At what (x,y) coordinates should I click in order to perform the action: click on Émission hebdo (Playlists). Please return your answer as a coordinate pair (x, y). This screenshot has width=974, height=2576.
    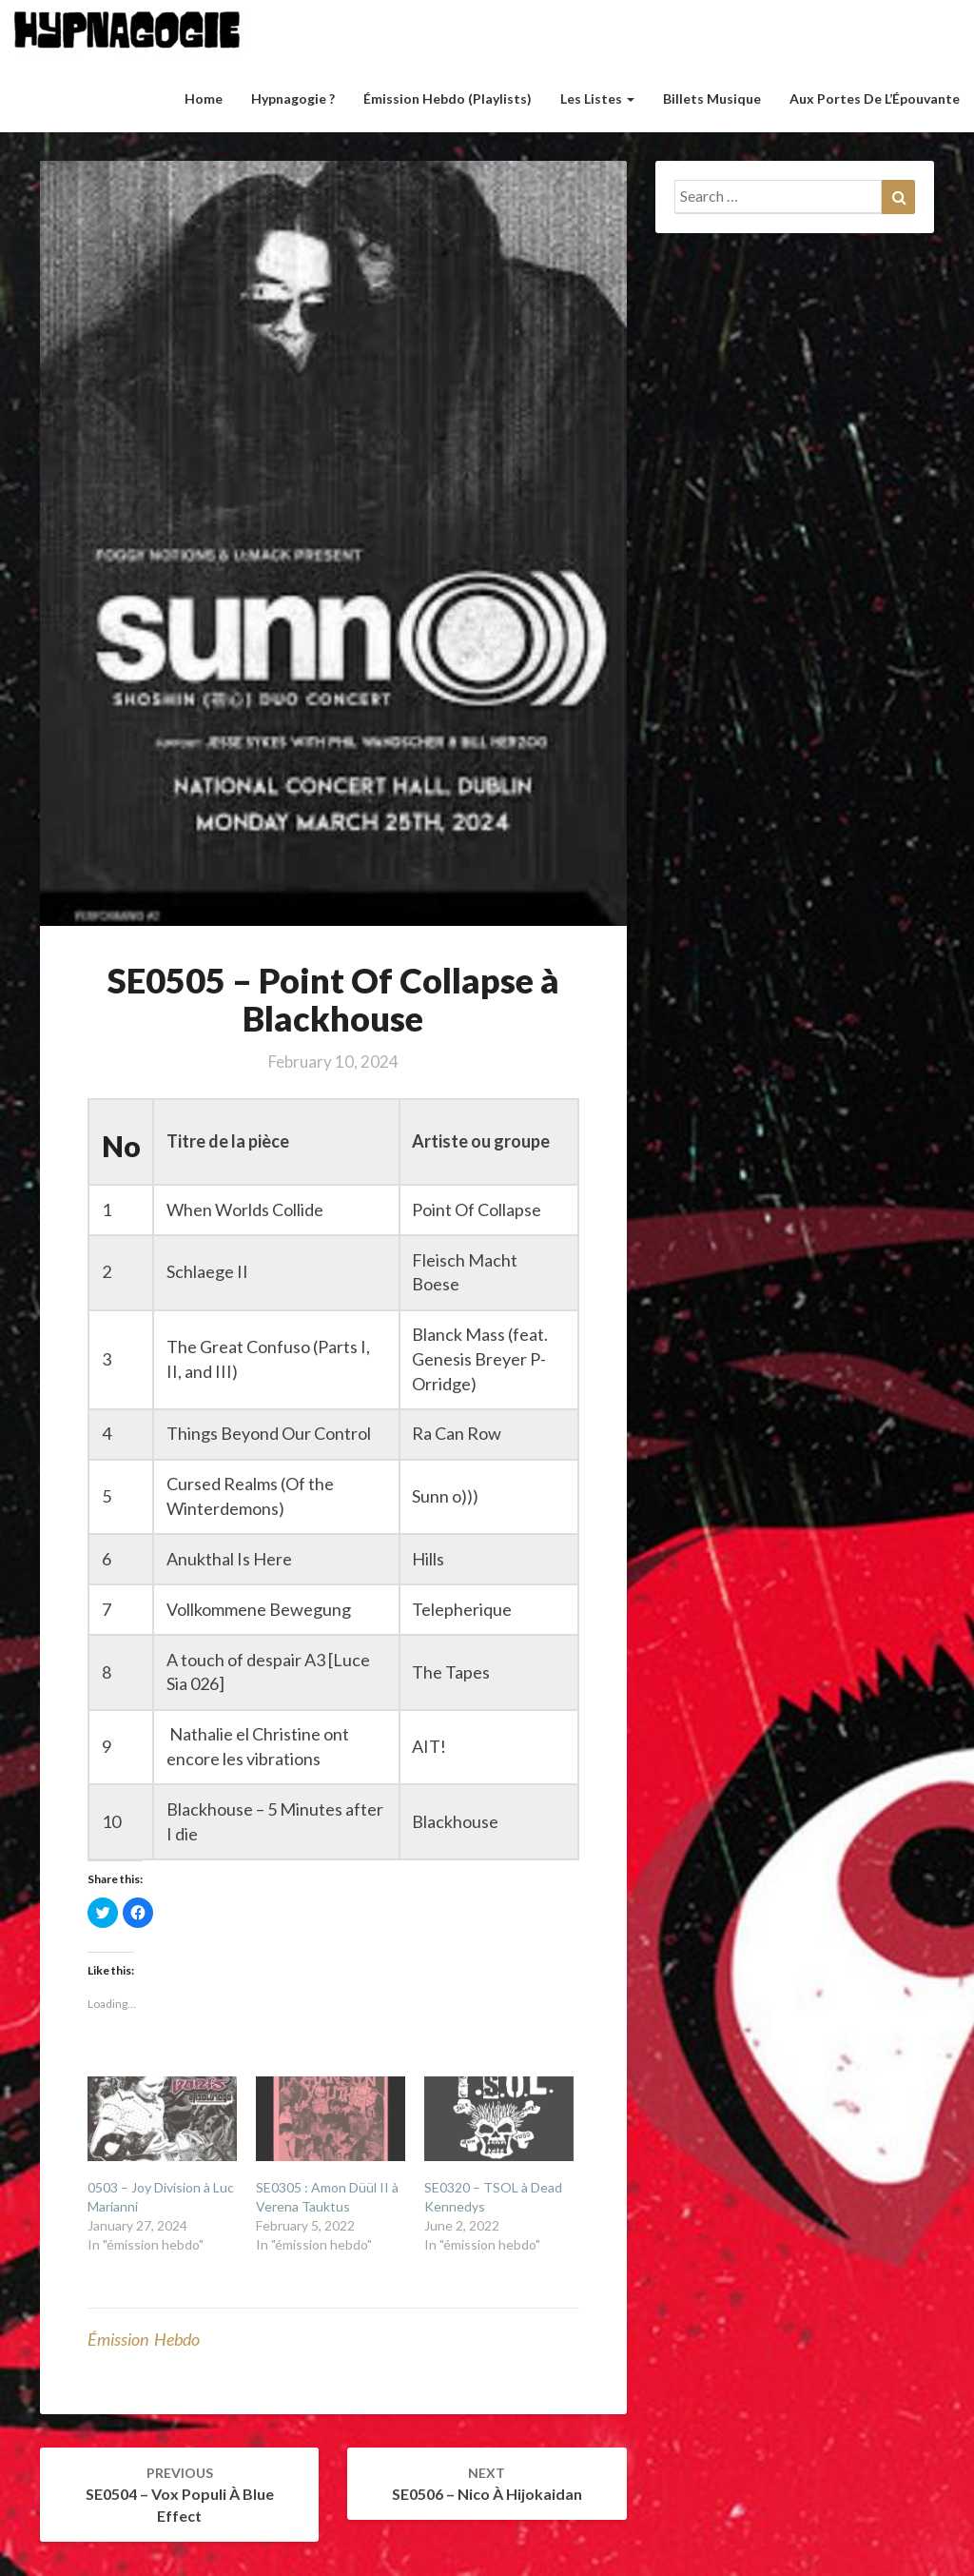
    Looking at the image, I should click on (447, 98).